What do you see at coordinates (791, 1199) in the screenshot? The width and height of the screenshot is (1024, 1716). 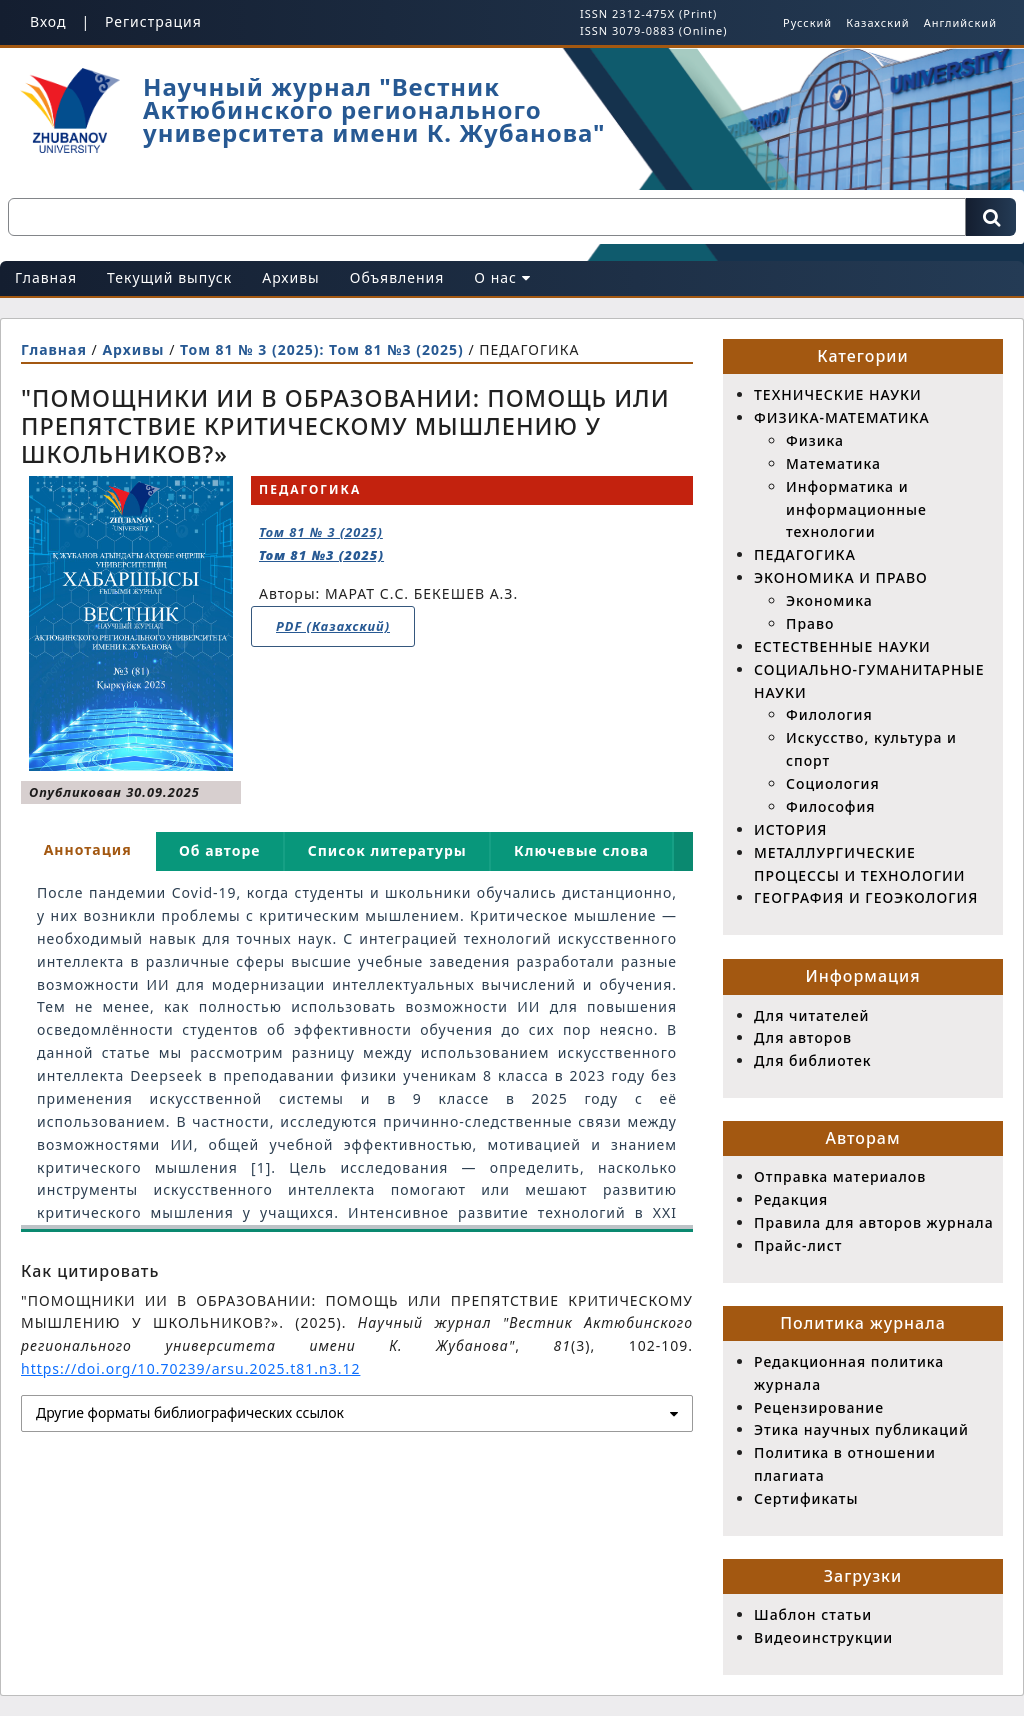 I see `Редакция` at bounding box center [791, 1199].